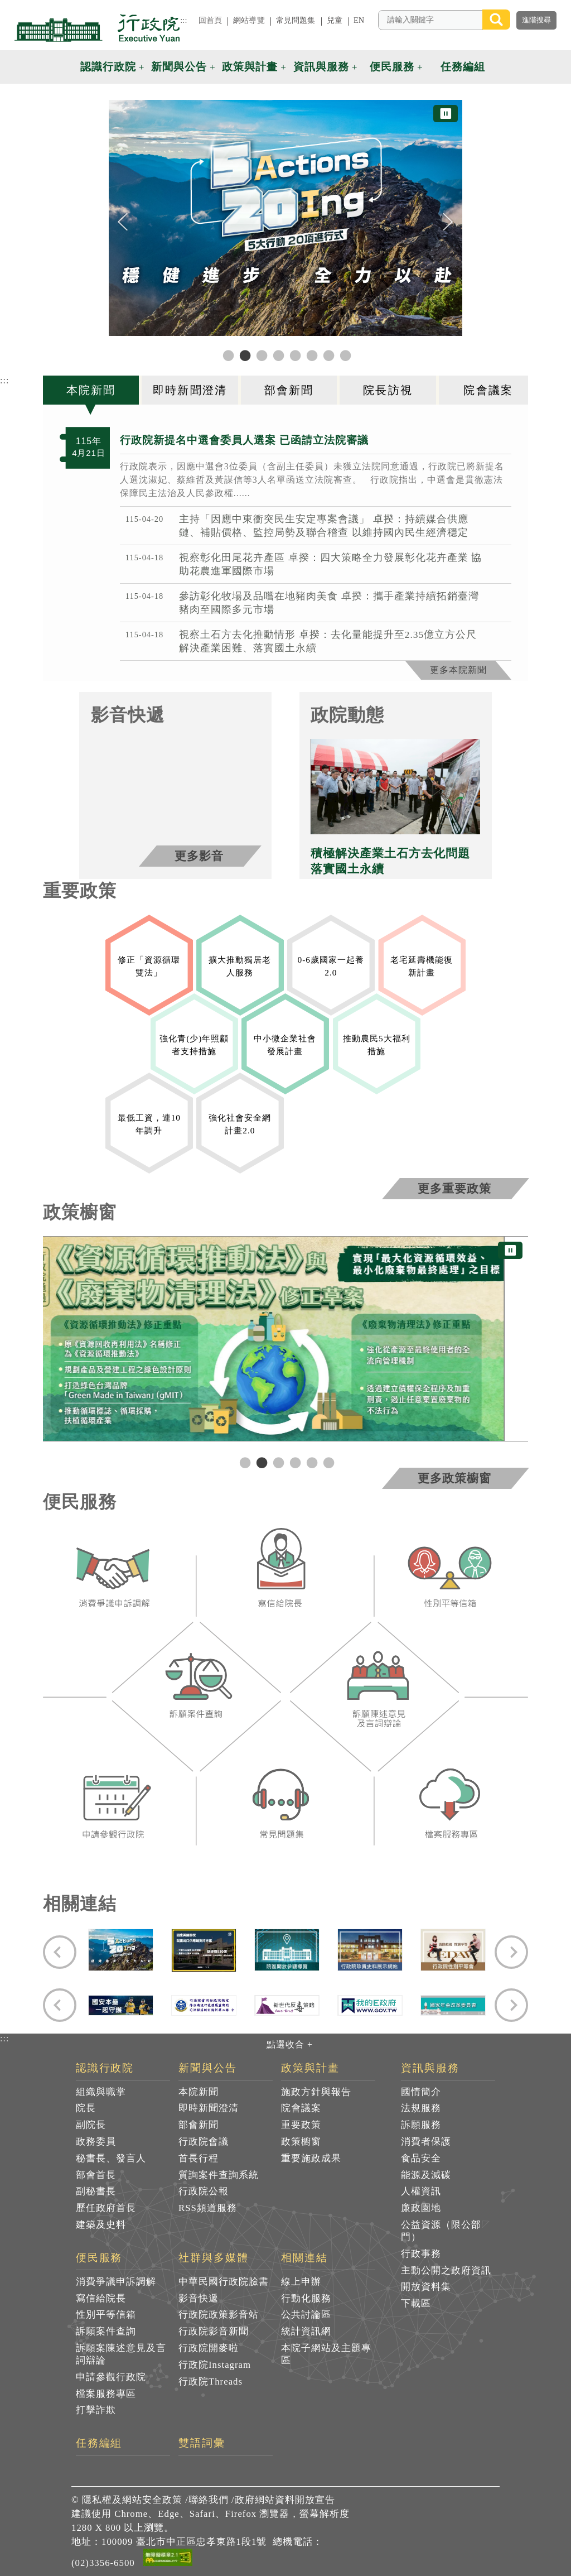 The width and height of the screenshot is (571, 2576). Describe the element at coordinates (249, 20) in the screenshot. I see `網站導覽` at that location.